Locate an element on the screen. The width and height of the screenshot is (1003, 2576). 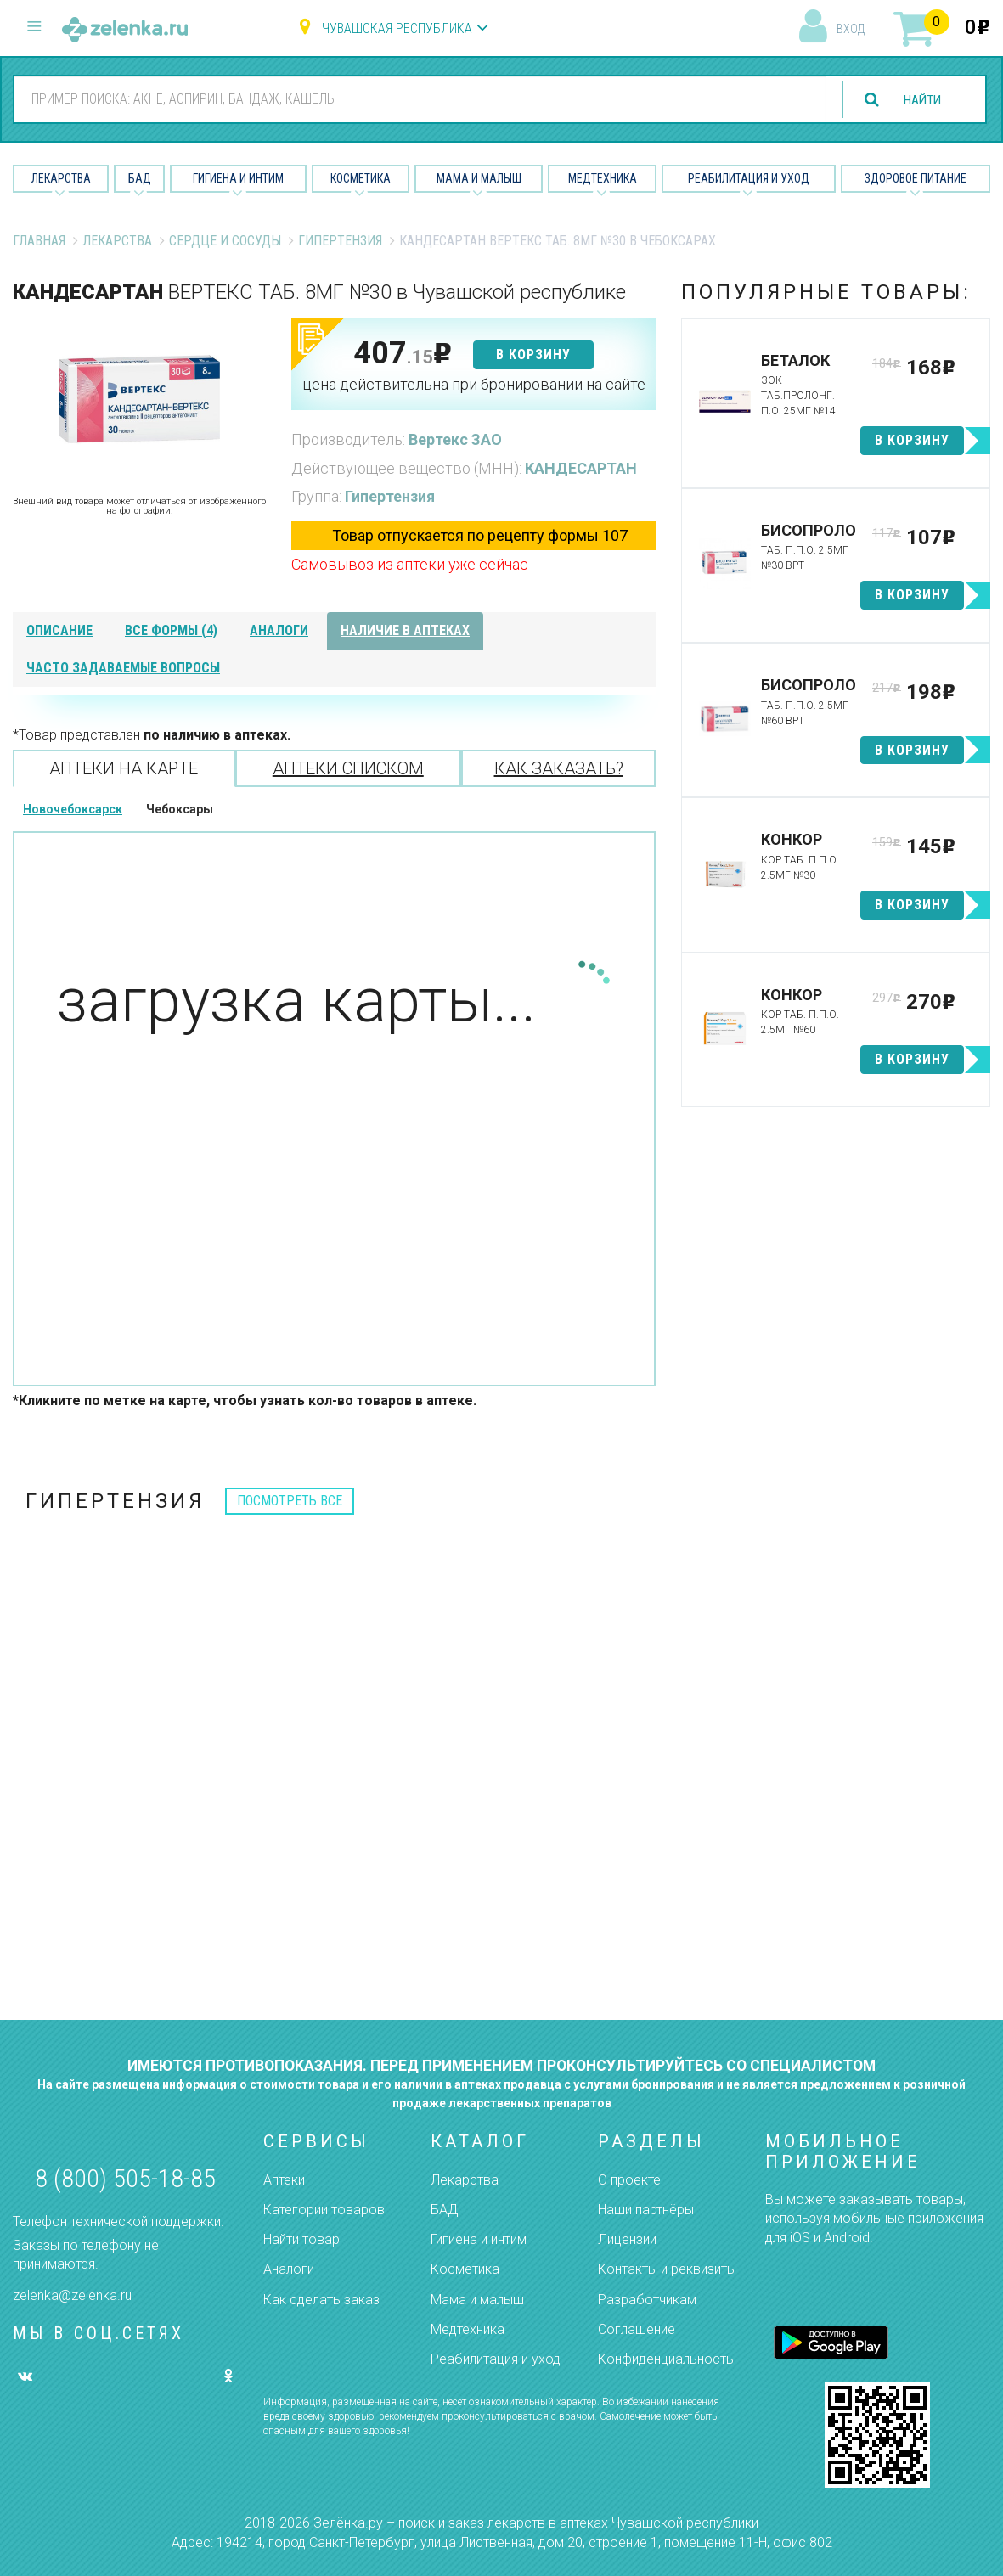
Медтехника is located at coordinates (602, 178).